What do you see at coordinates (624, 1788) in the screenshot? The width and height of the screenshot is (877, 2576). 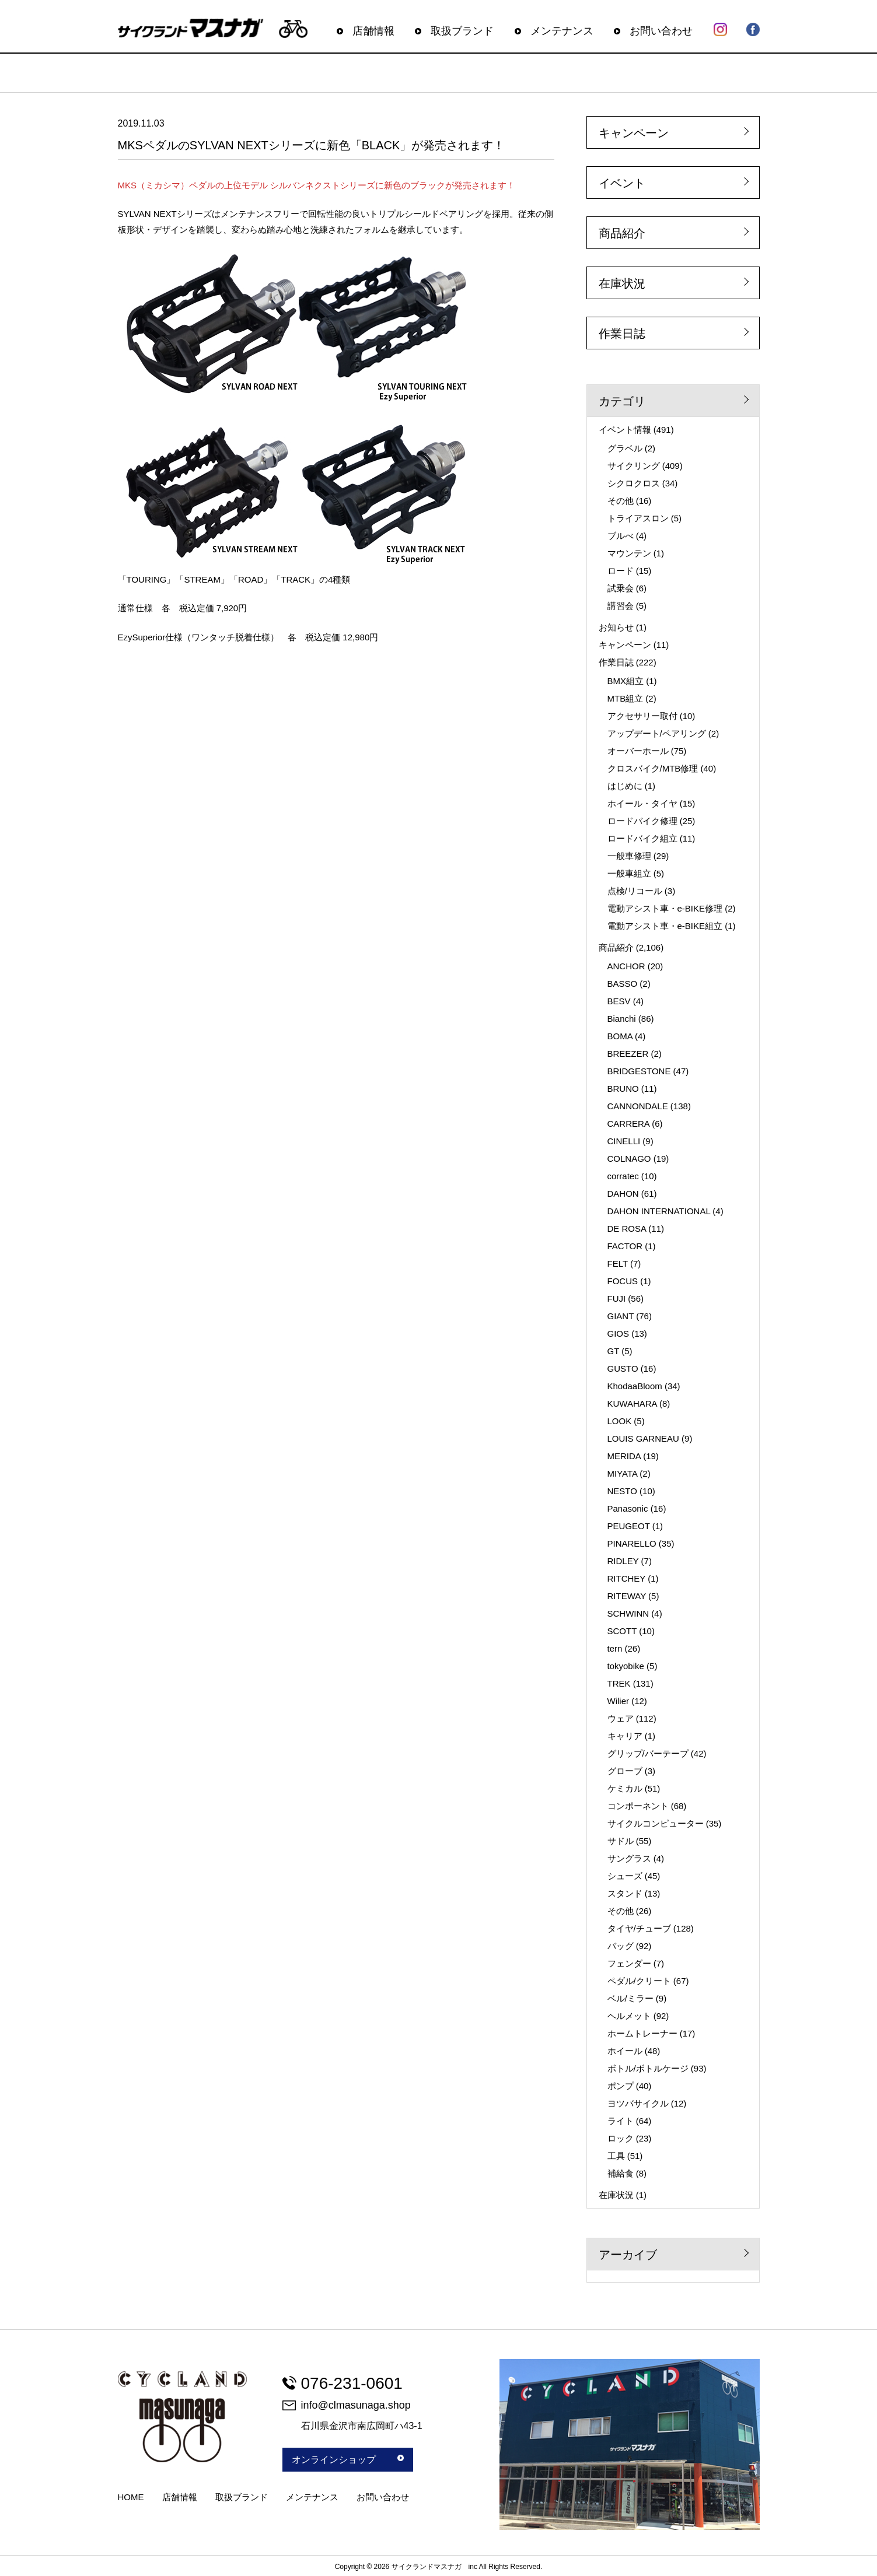 I see `ケミカル` at bounding box center [624, 1788].